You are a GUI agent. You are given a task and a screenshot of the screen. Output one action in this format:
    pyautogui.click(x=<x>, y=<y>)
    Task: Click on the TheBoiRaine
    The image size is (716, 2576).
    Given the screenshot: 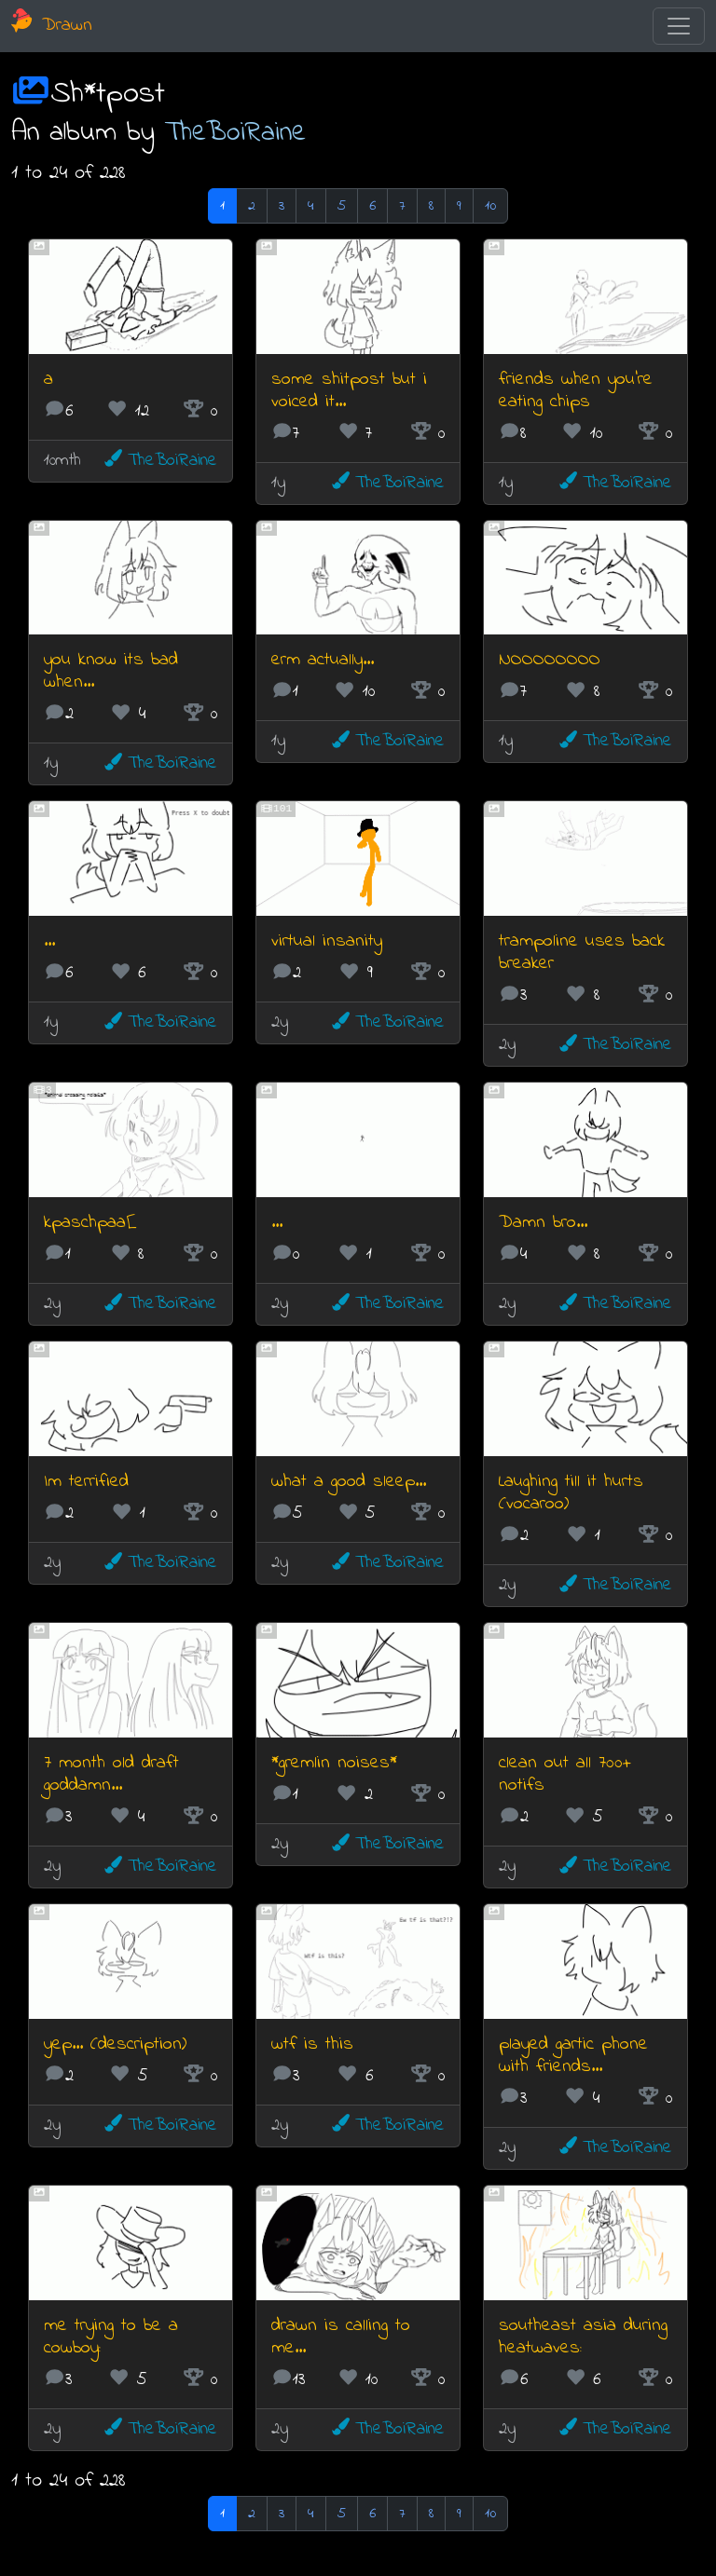 What is the action you would take?
    pyautogui.click(x=235, y=133)
    